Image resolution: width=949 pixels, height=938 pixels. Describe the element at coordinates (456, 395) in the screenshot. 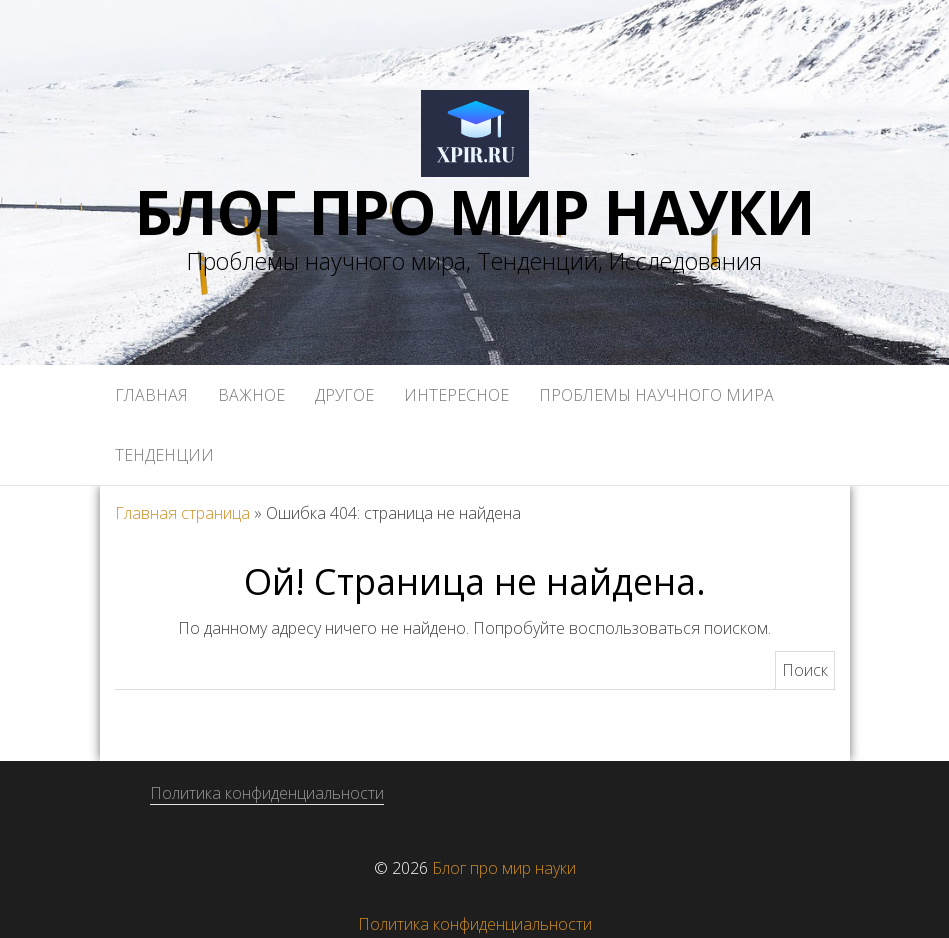

I see `Интересное` at that location.